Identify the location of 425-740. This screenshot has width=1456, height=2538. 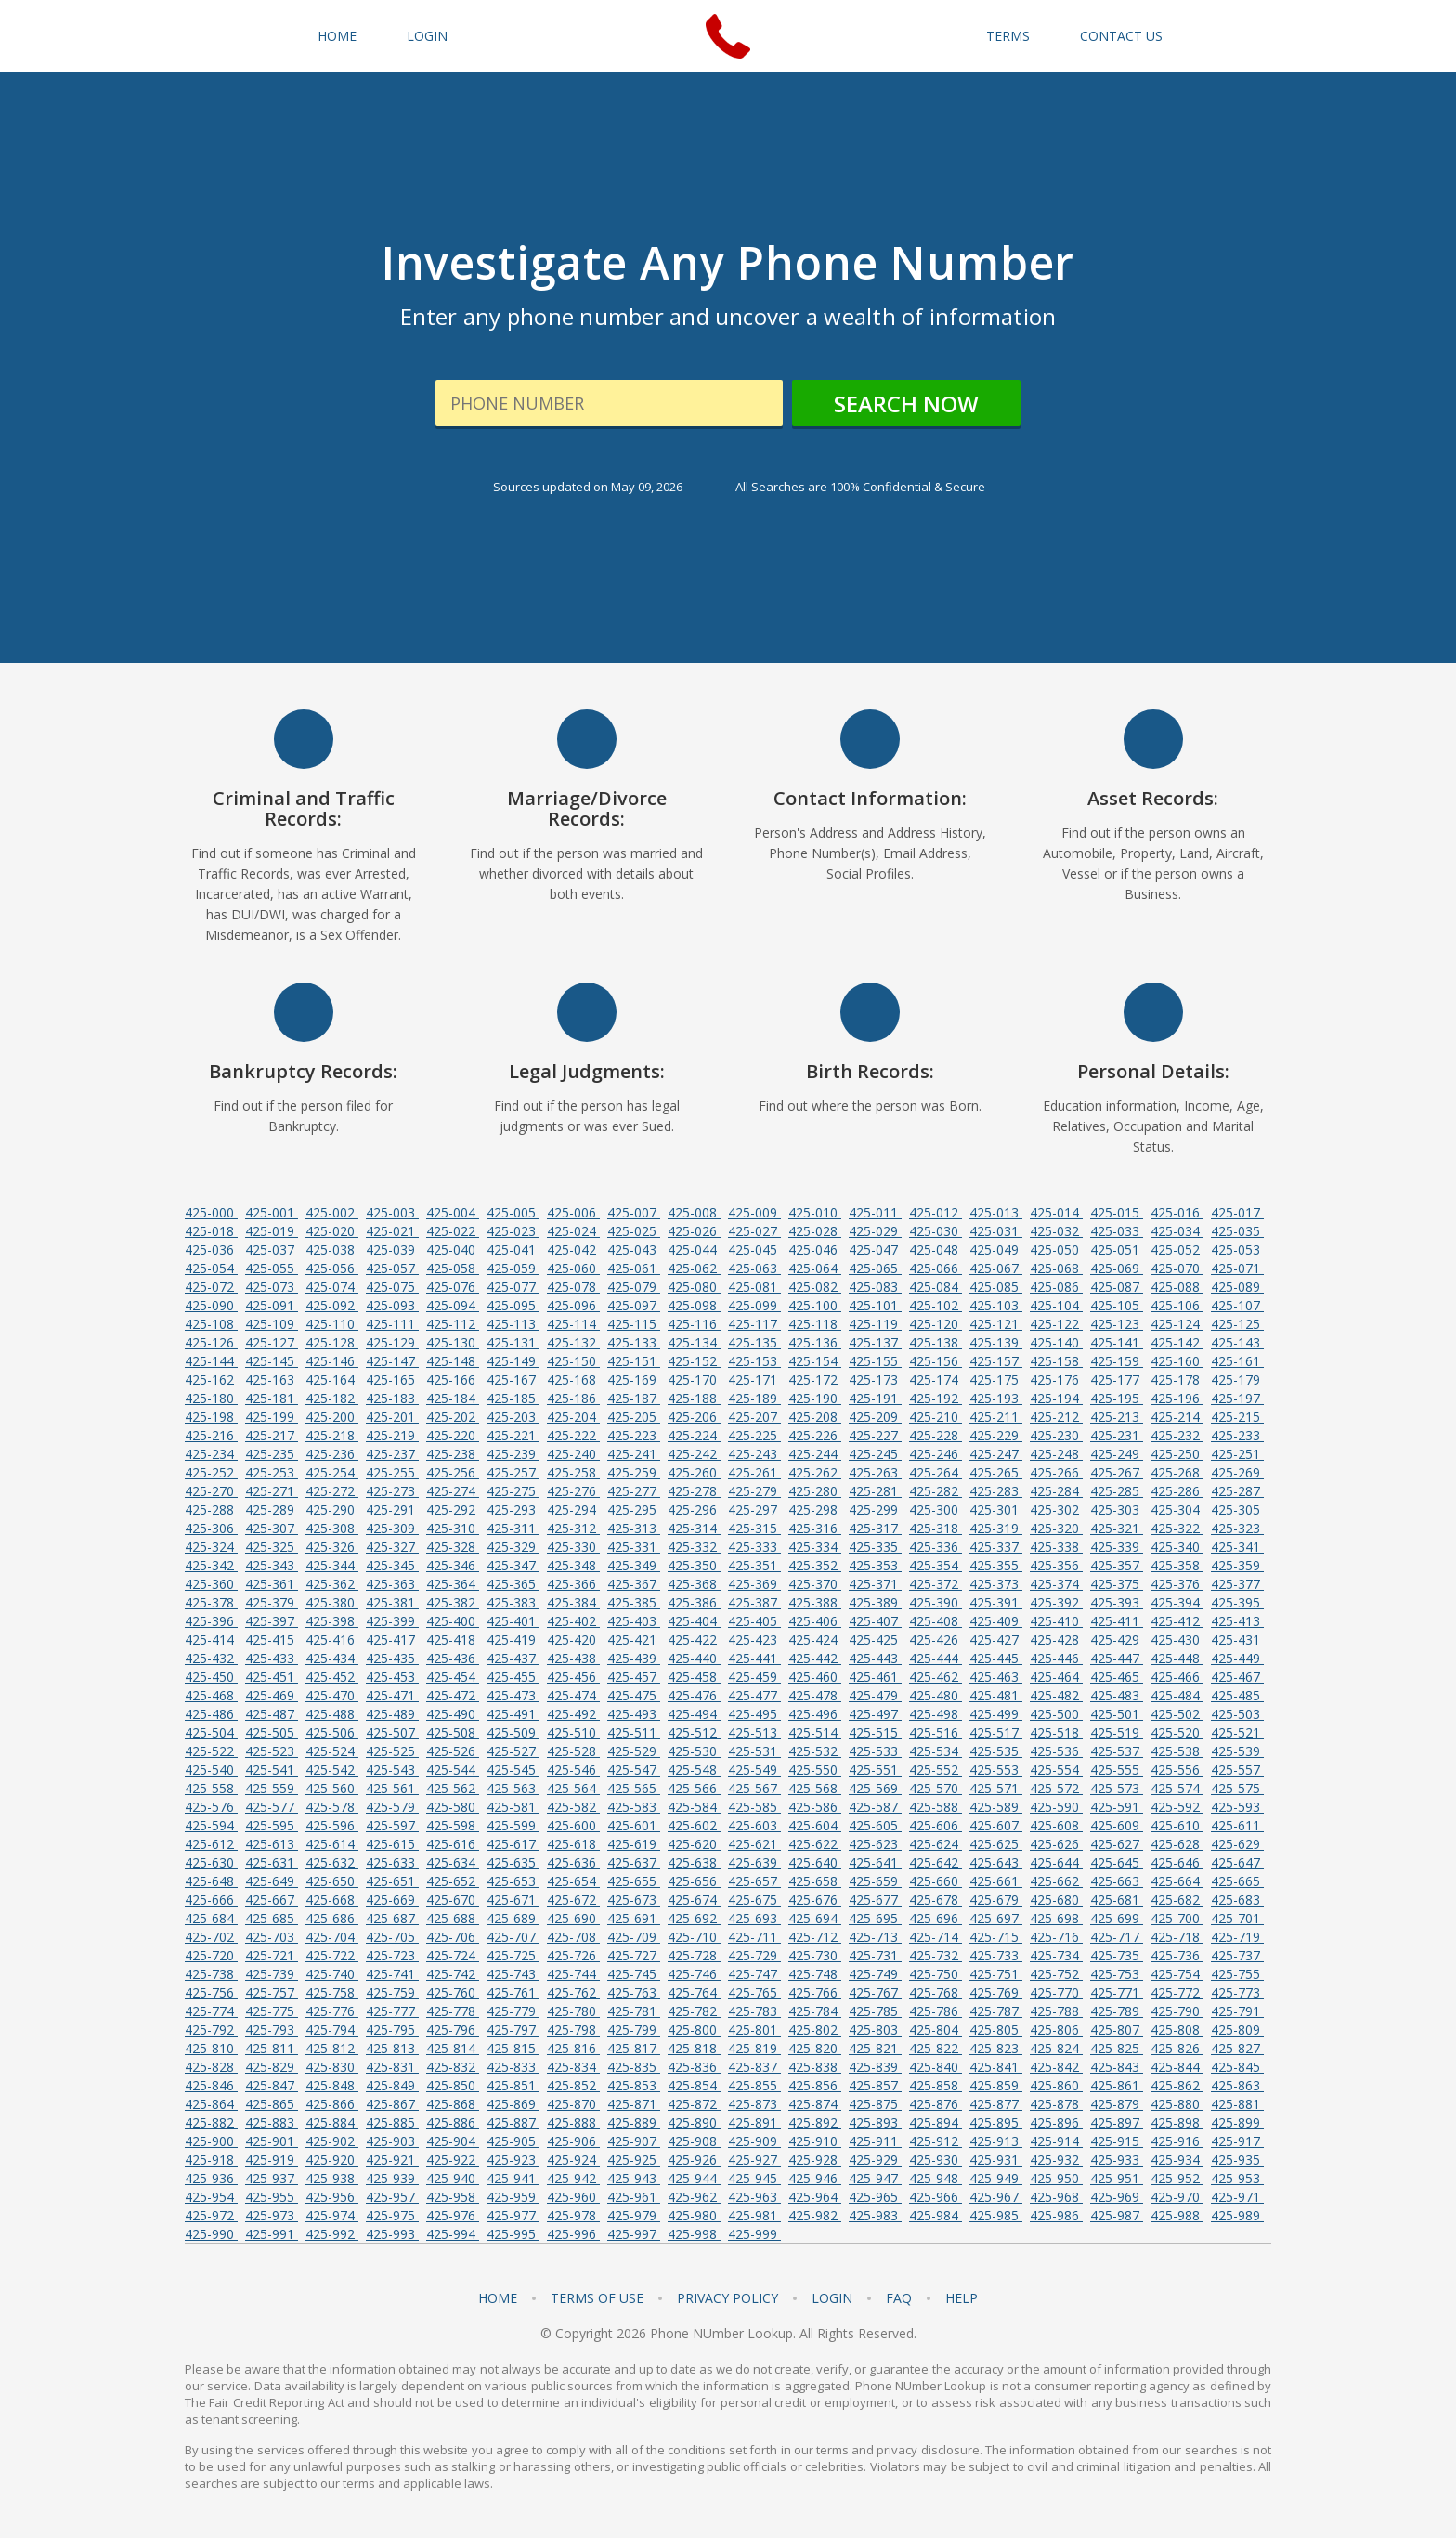
(332, 1974).